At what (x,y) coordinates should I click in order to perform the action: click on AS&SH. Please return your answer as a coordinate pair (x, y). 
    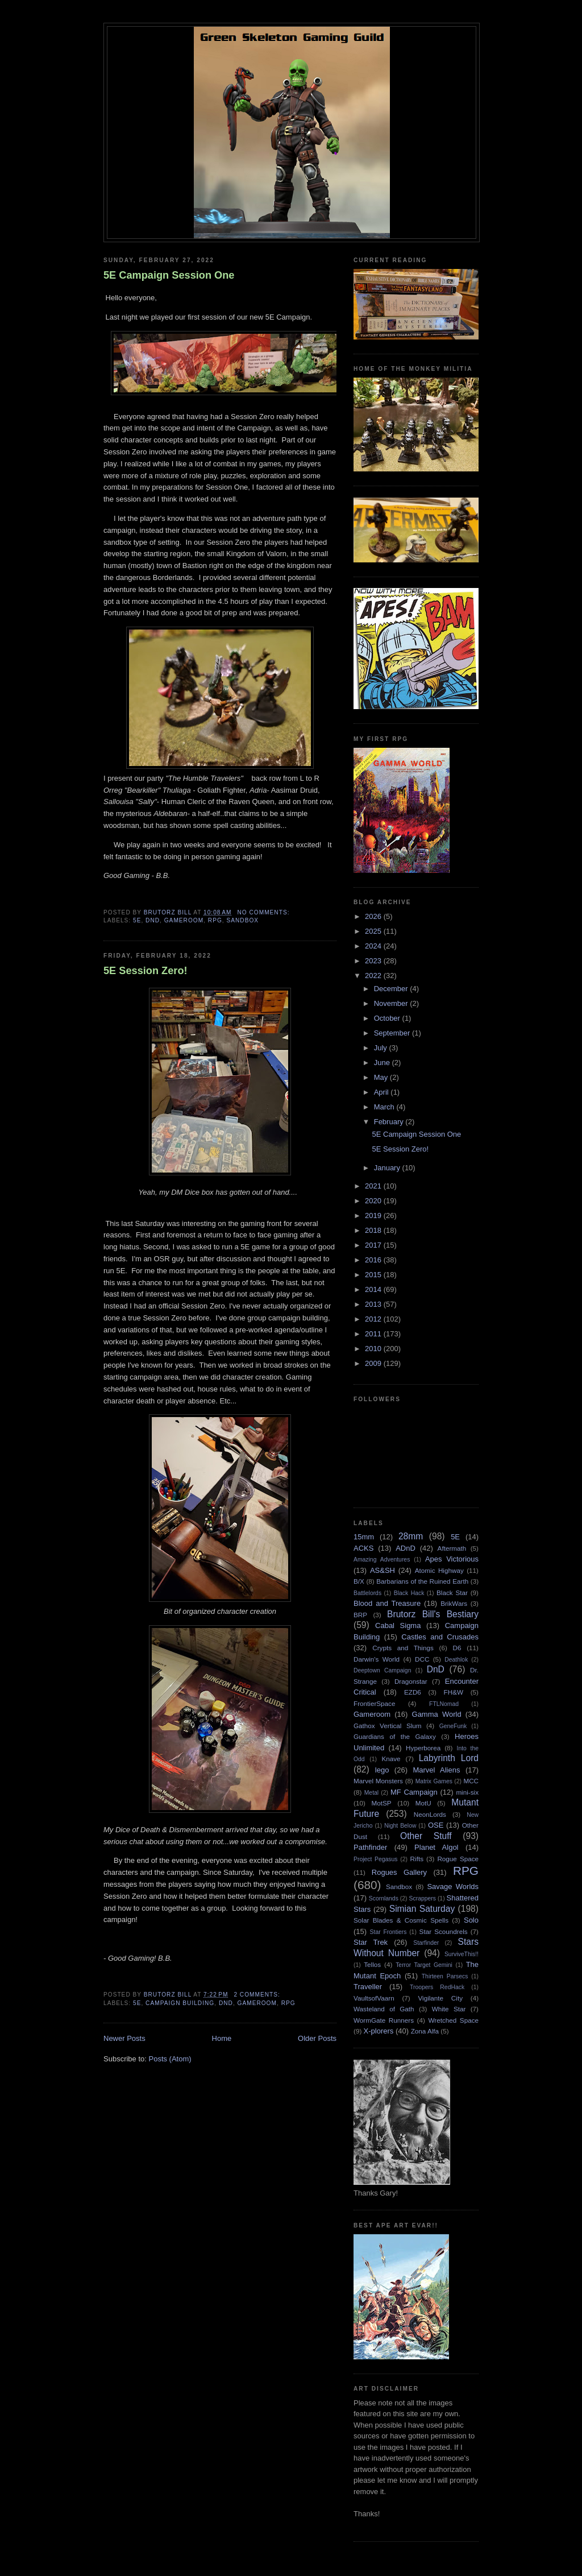
    Looking at the image, I should click on (382, 1570).